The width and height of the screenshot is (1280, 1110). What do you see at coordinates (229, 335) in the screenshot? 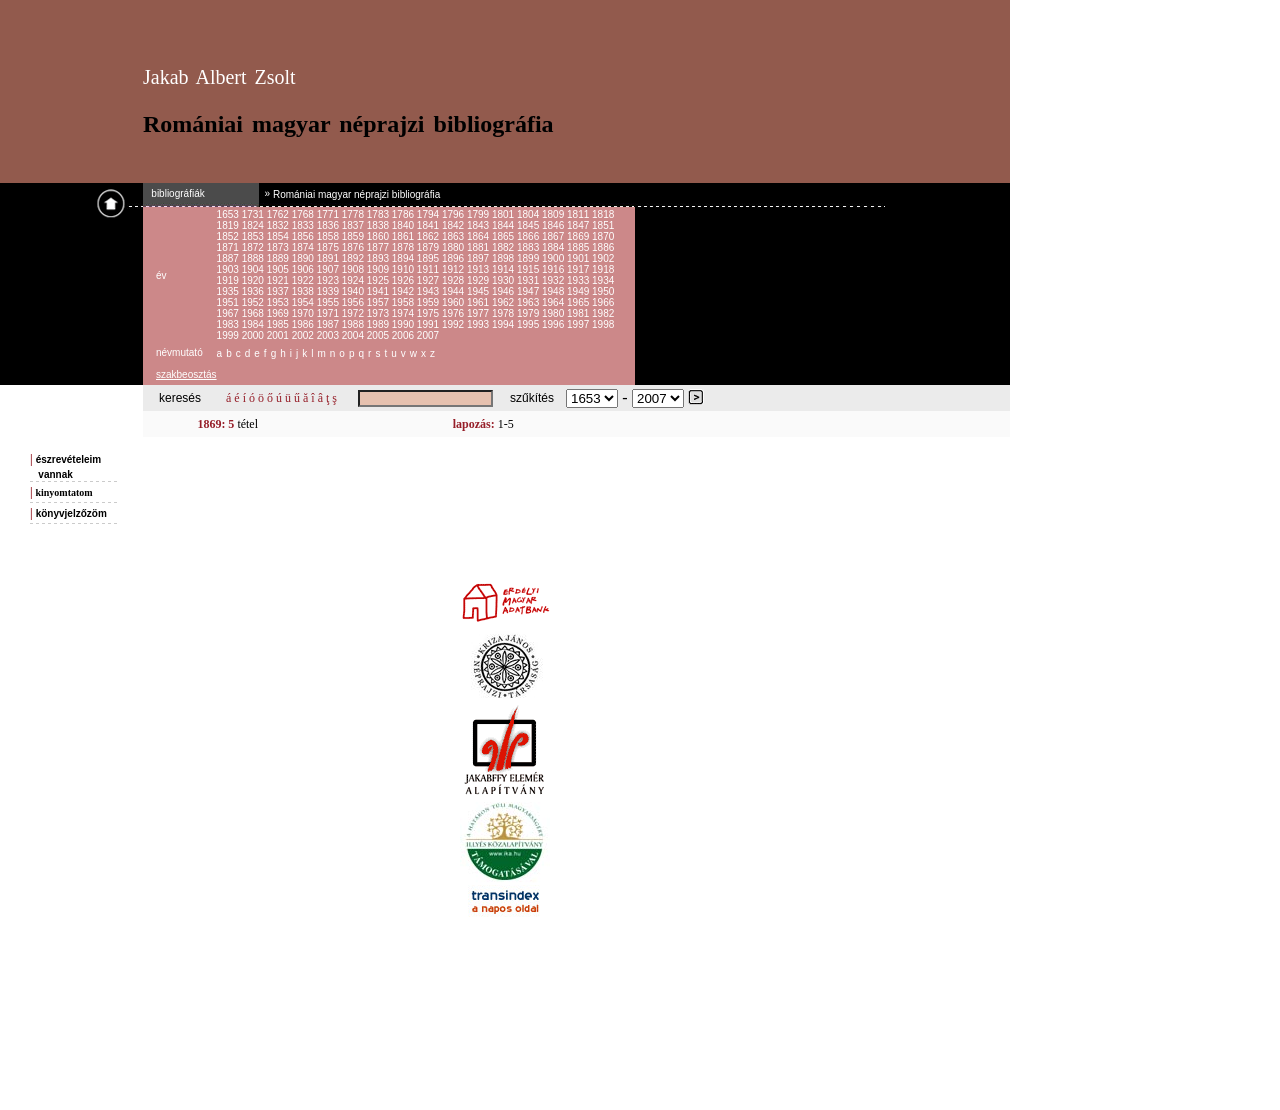
I see `1999` at bounding box center [229, 335].